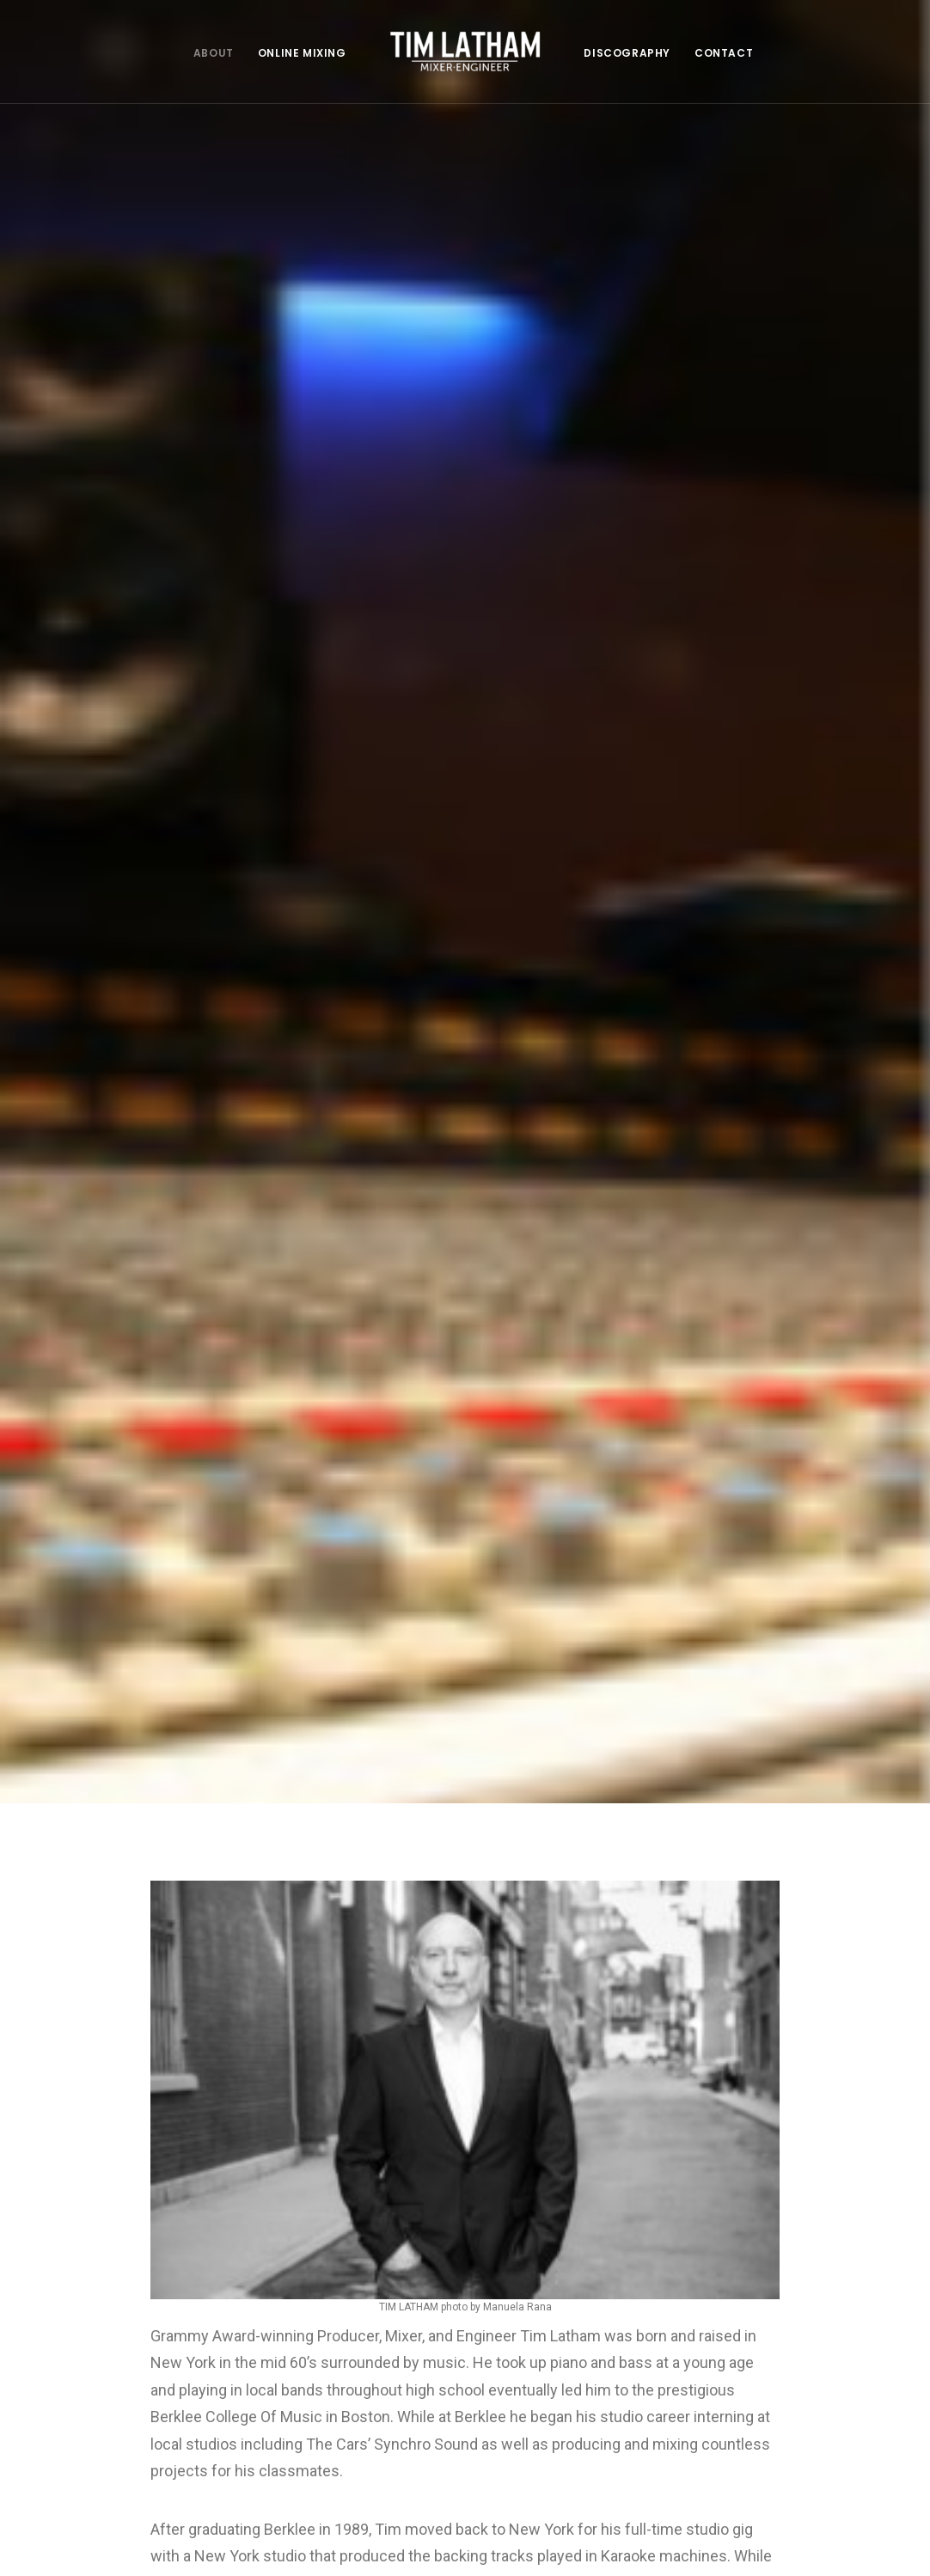  Describe the element at coordinates (213, 53) in the screenshot. I see `ABOUT` at that location.